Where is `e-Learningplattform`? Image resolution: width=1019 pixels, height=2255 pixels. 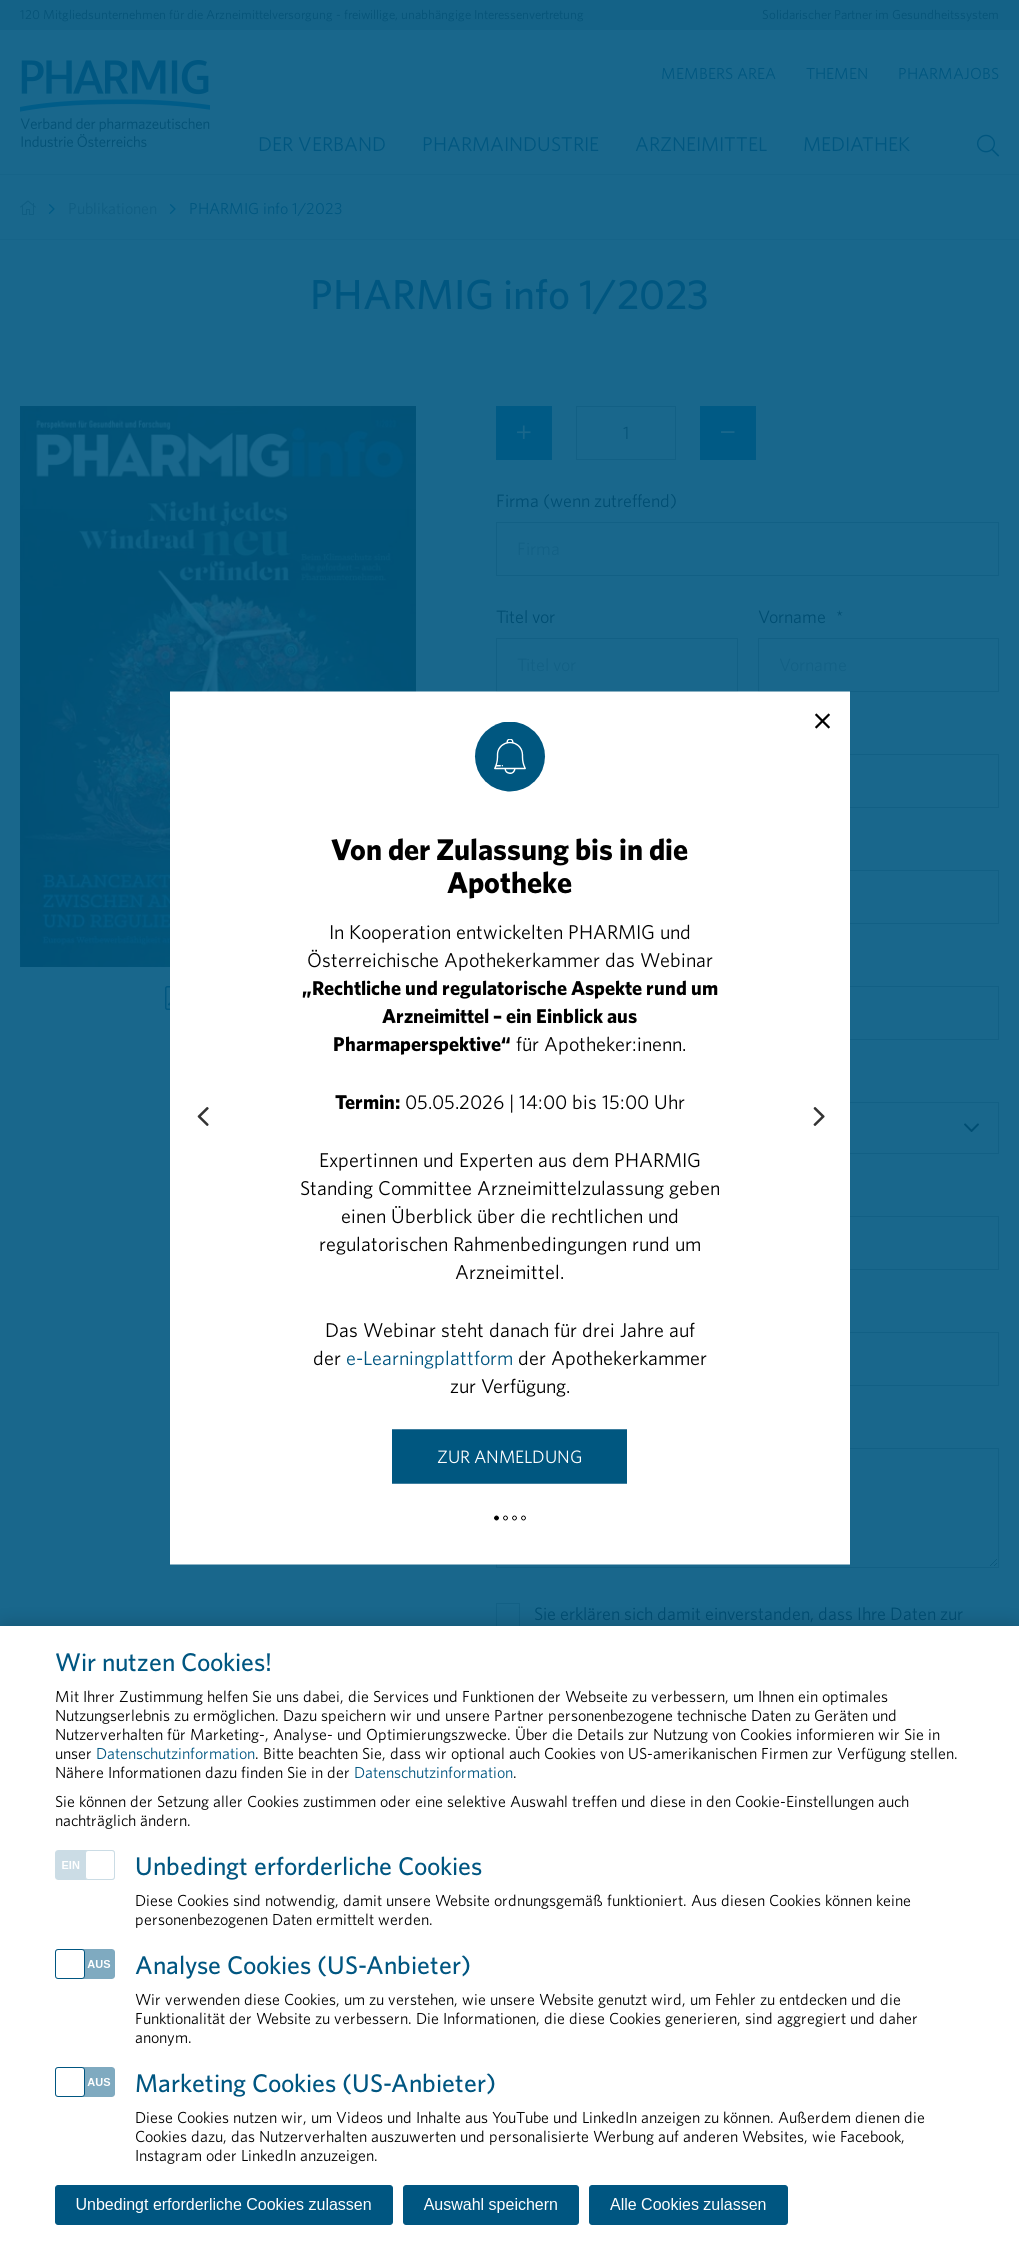 e-Learningplattform is located at coordinates (429, 1356).